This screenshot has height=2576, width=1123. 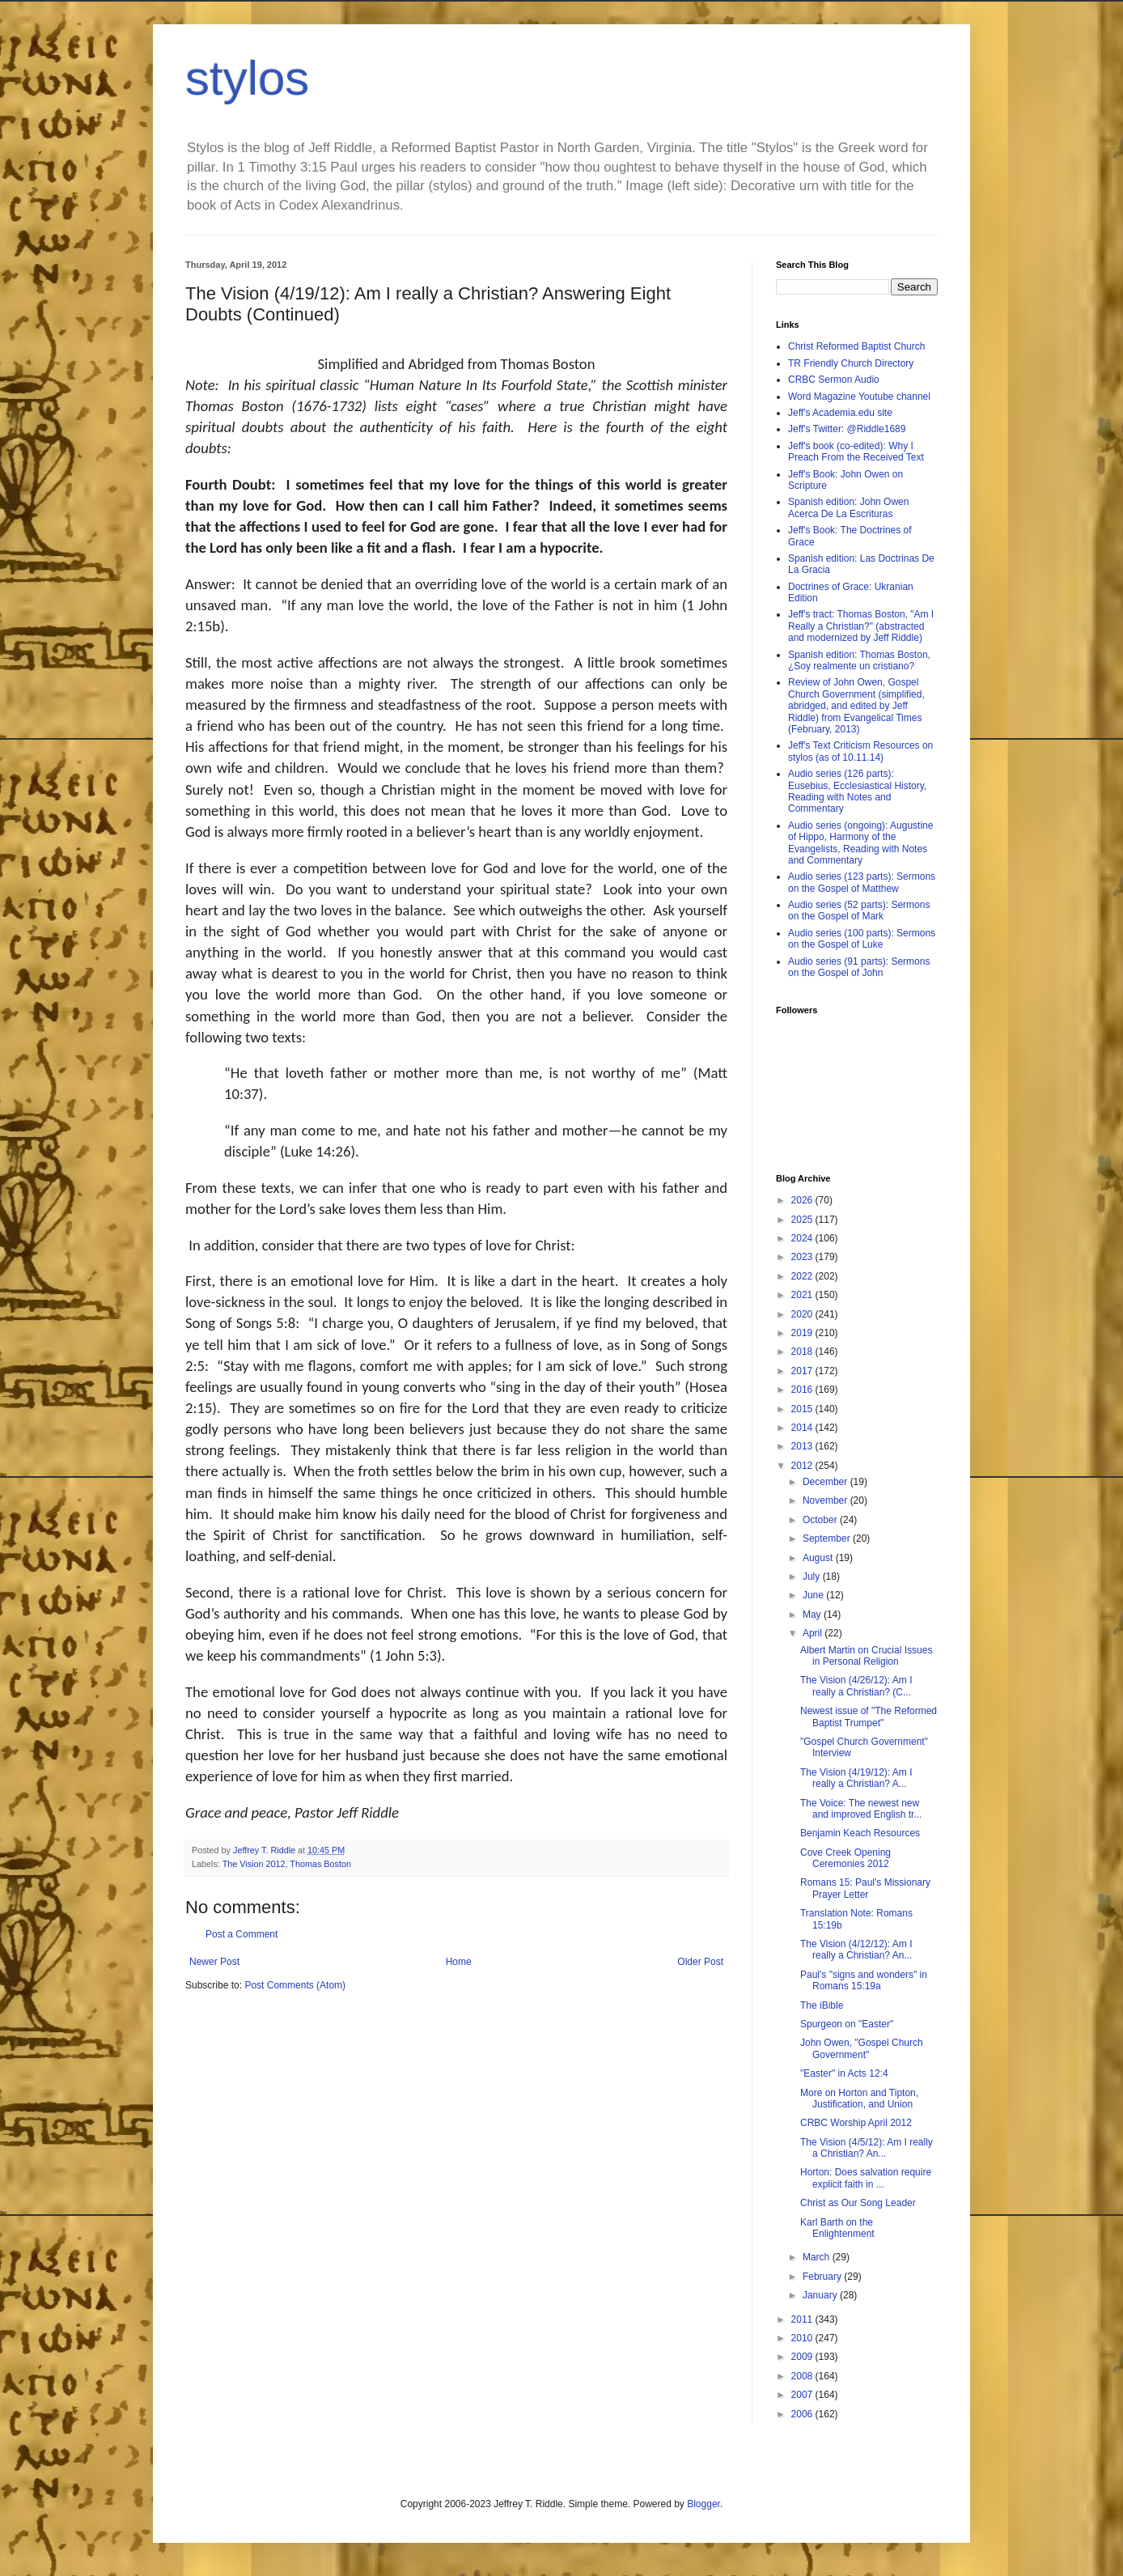 I want to click on Spanish edition: Thomas Boston, ¿Soy realmente un cristiano?, so click(x=859, y=660).